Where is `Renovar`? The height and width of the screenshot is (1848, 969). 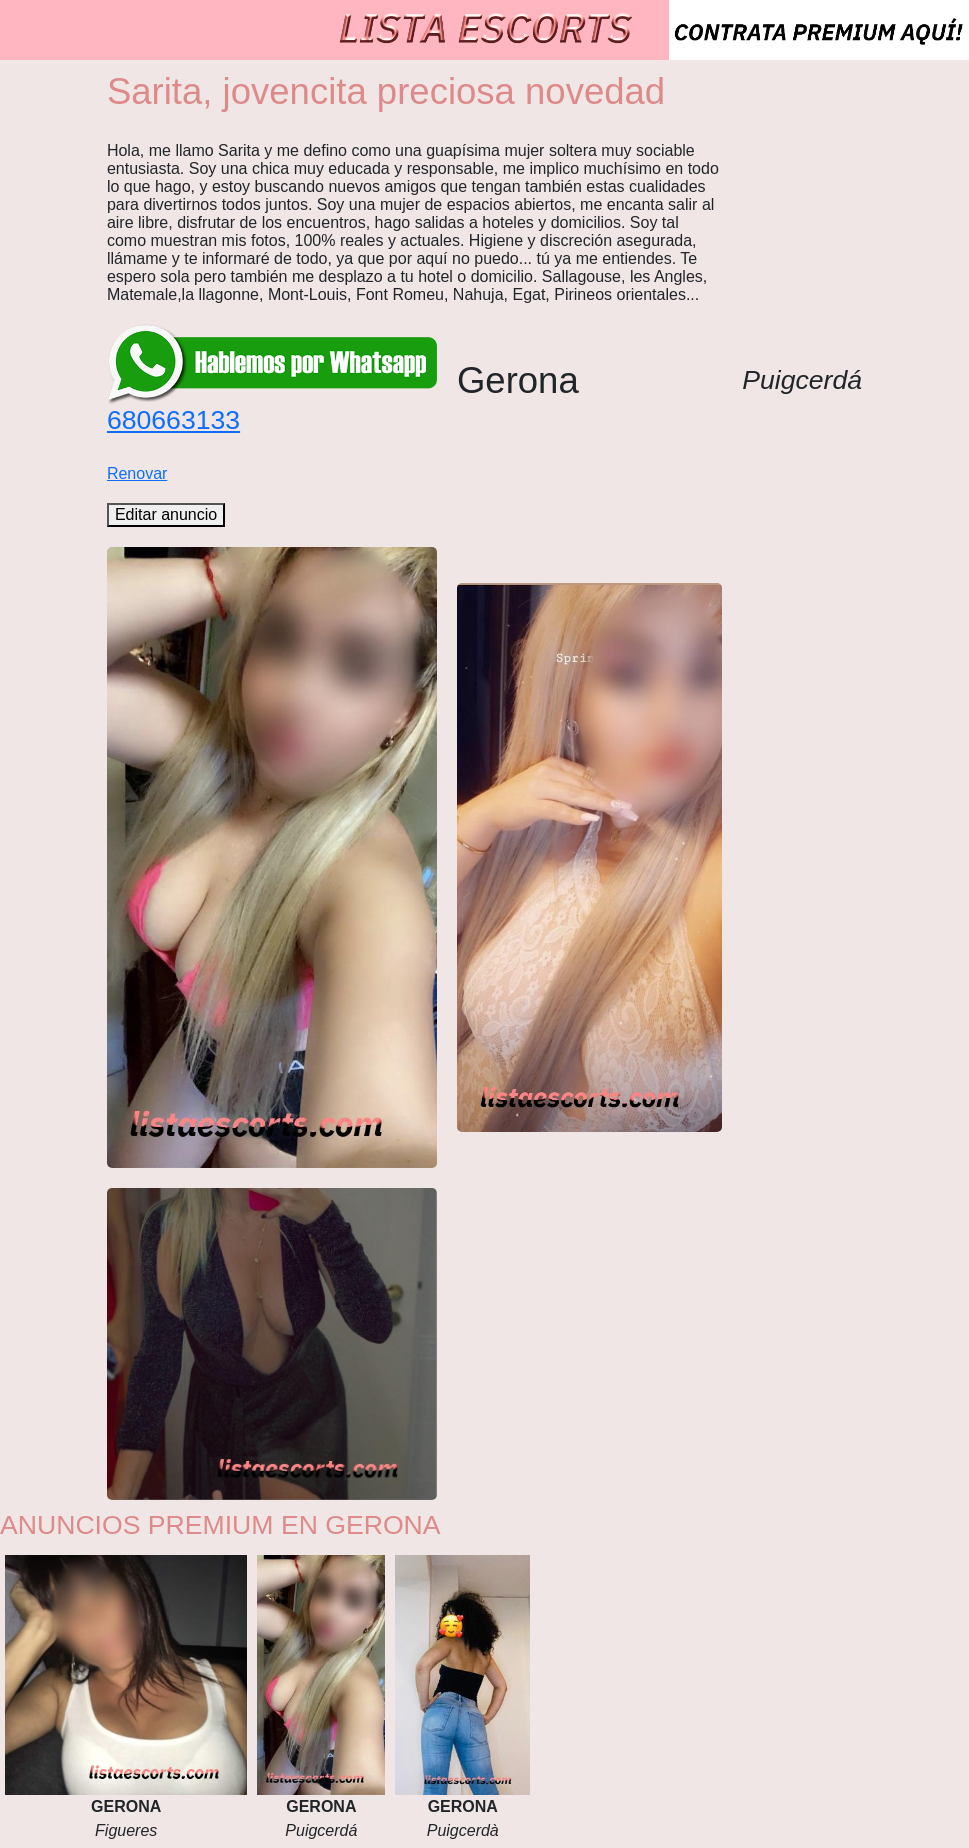
Renovar is located at coordinates (137, 473).